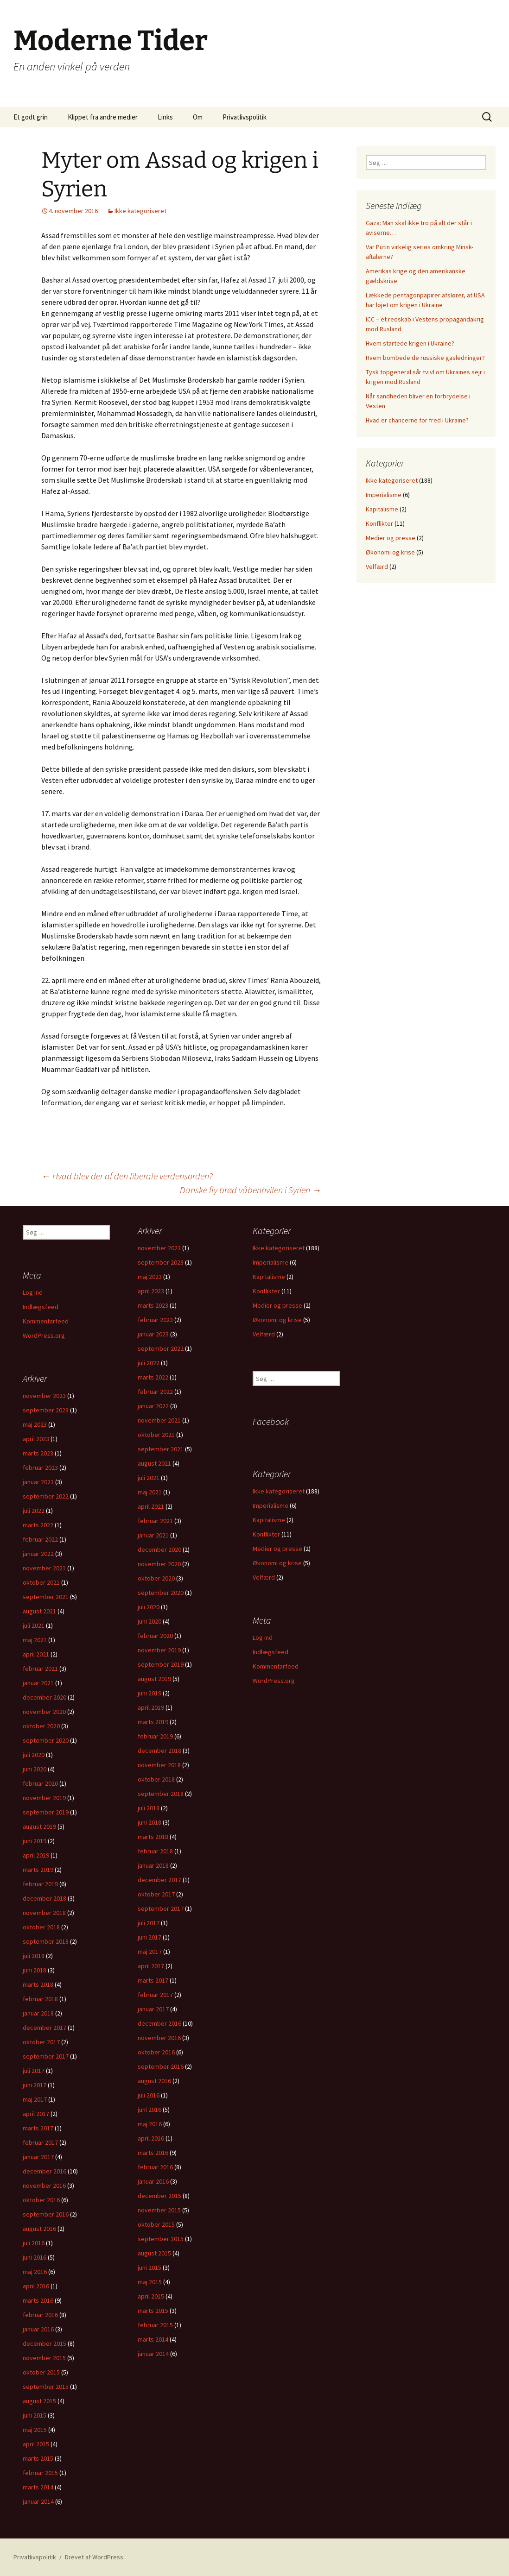 The width and height of the screenshot is (509, 2576). I want to click on oktober 2020, so click(156, 1578).